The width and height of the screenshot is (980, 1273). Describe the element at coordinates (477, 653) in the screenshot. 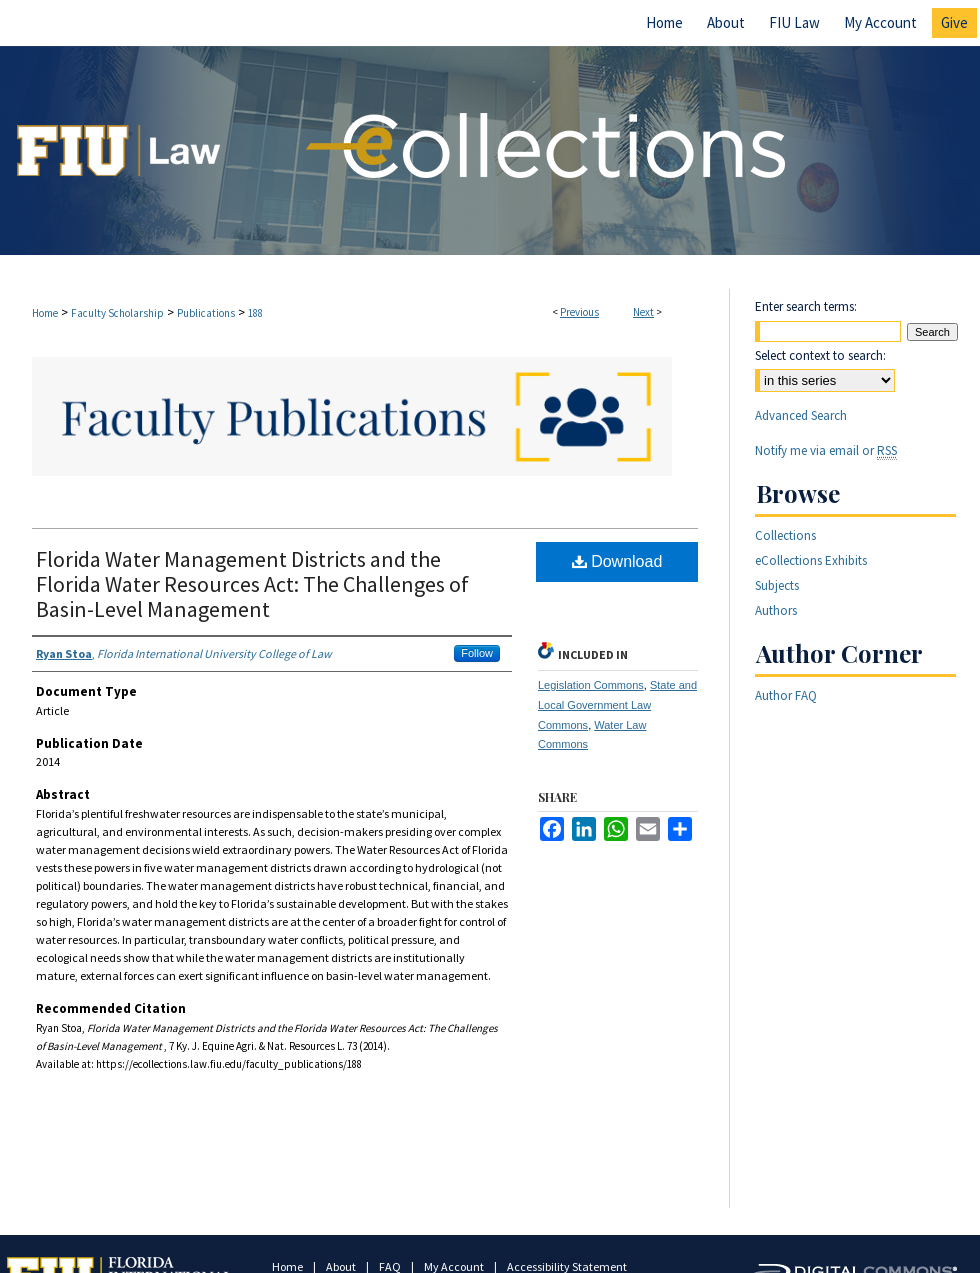

I see `Follow` at that location.